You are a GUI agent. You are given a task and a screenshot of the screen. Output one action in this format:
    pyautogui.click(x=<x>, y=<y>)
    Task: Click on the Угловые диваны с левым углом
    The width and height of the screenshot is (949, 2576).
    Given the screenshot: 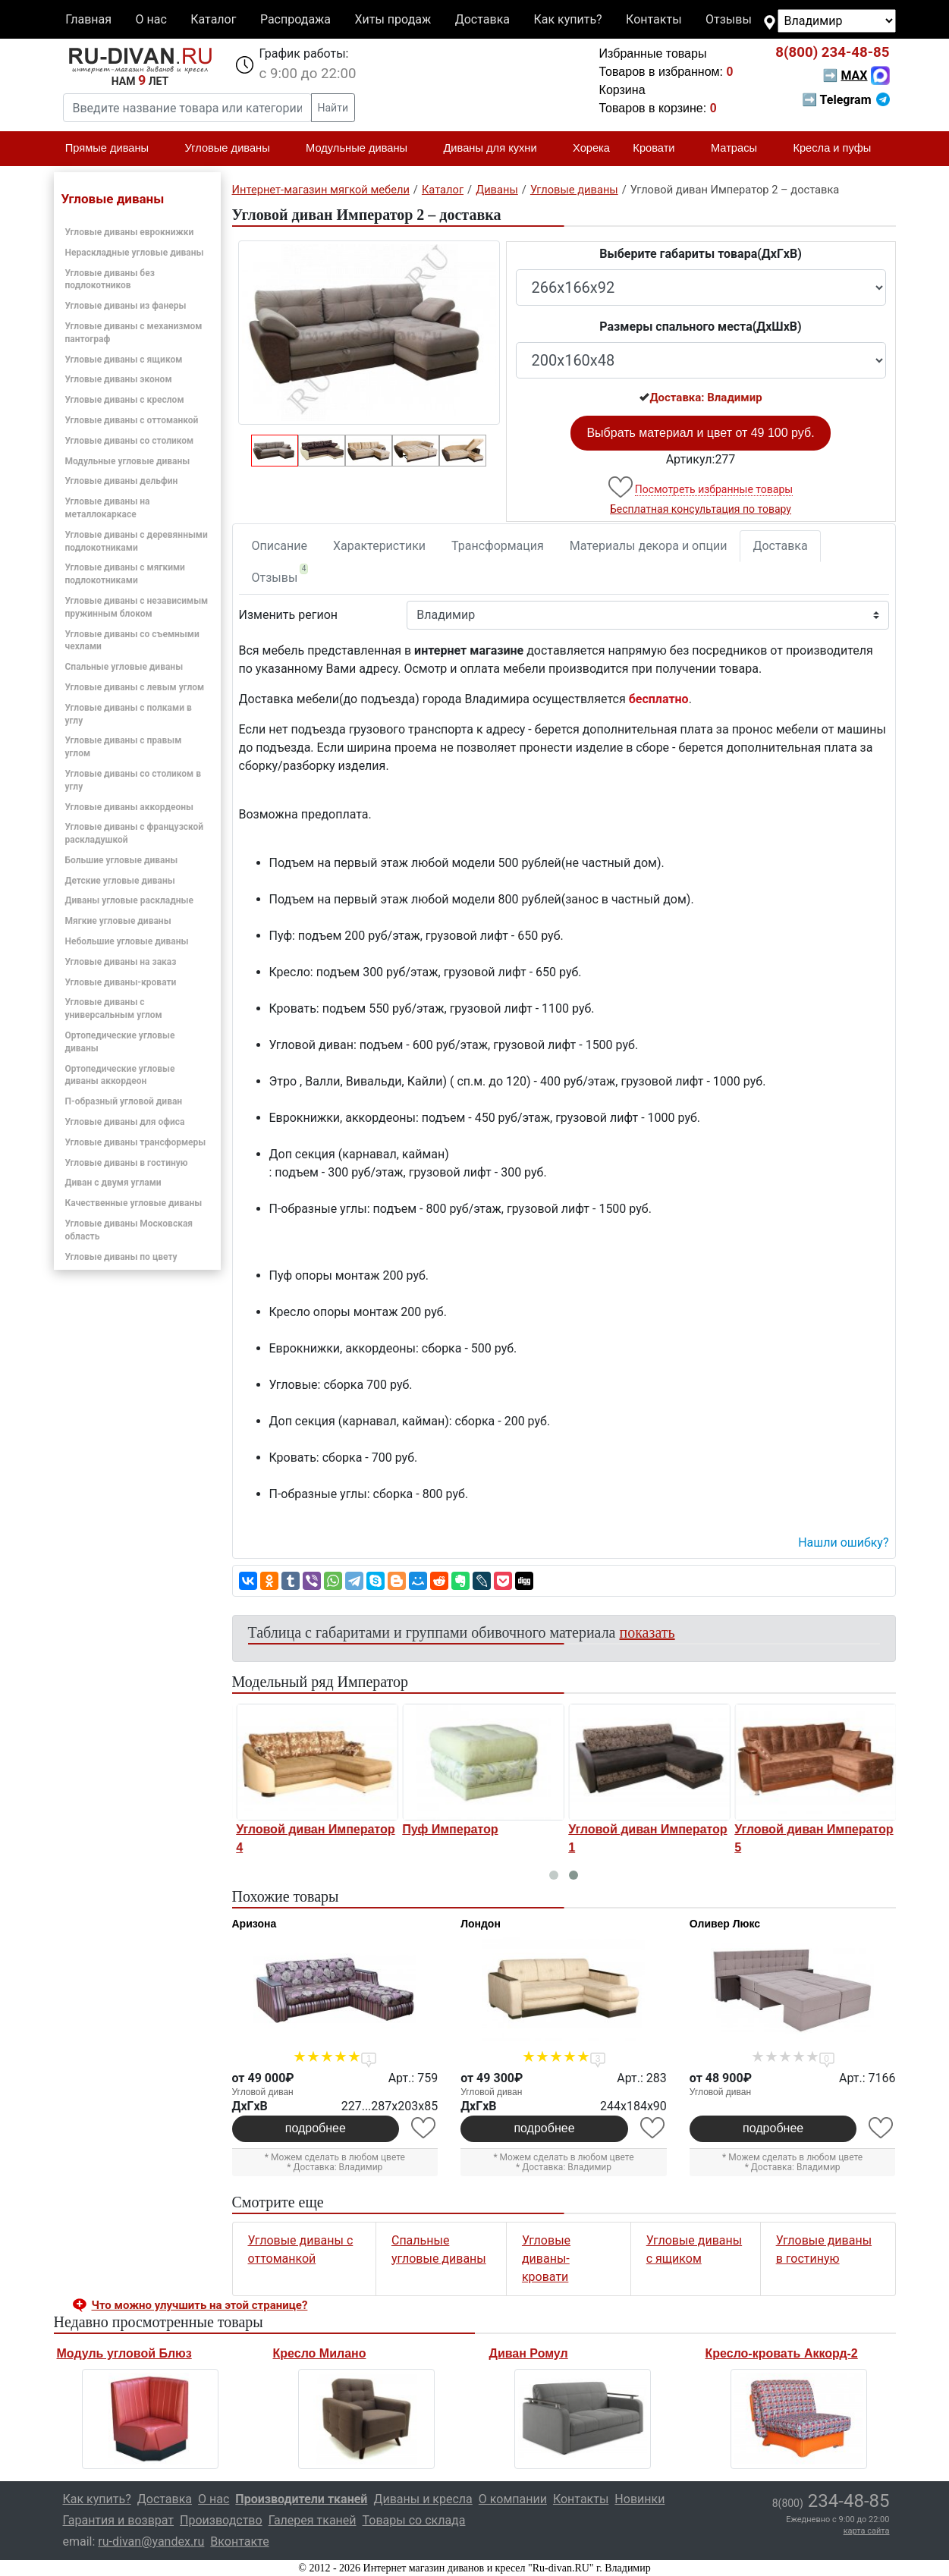 What is the action you would take?
    pyautogui.click(x=135, y=687)
    